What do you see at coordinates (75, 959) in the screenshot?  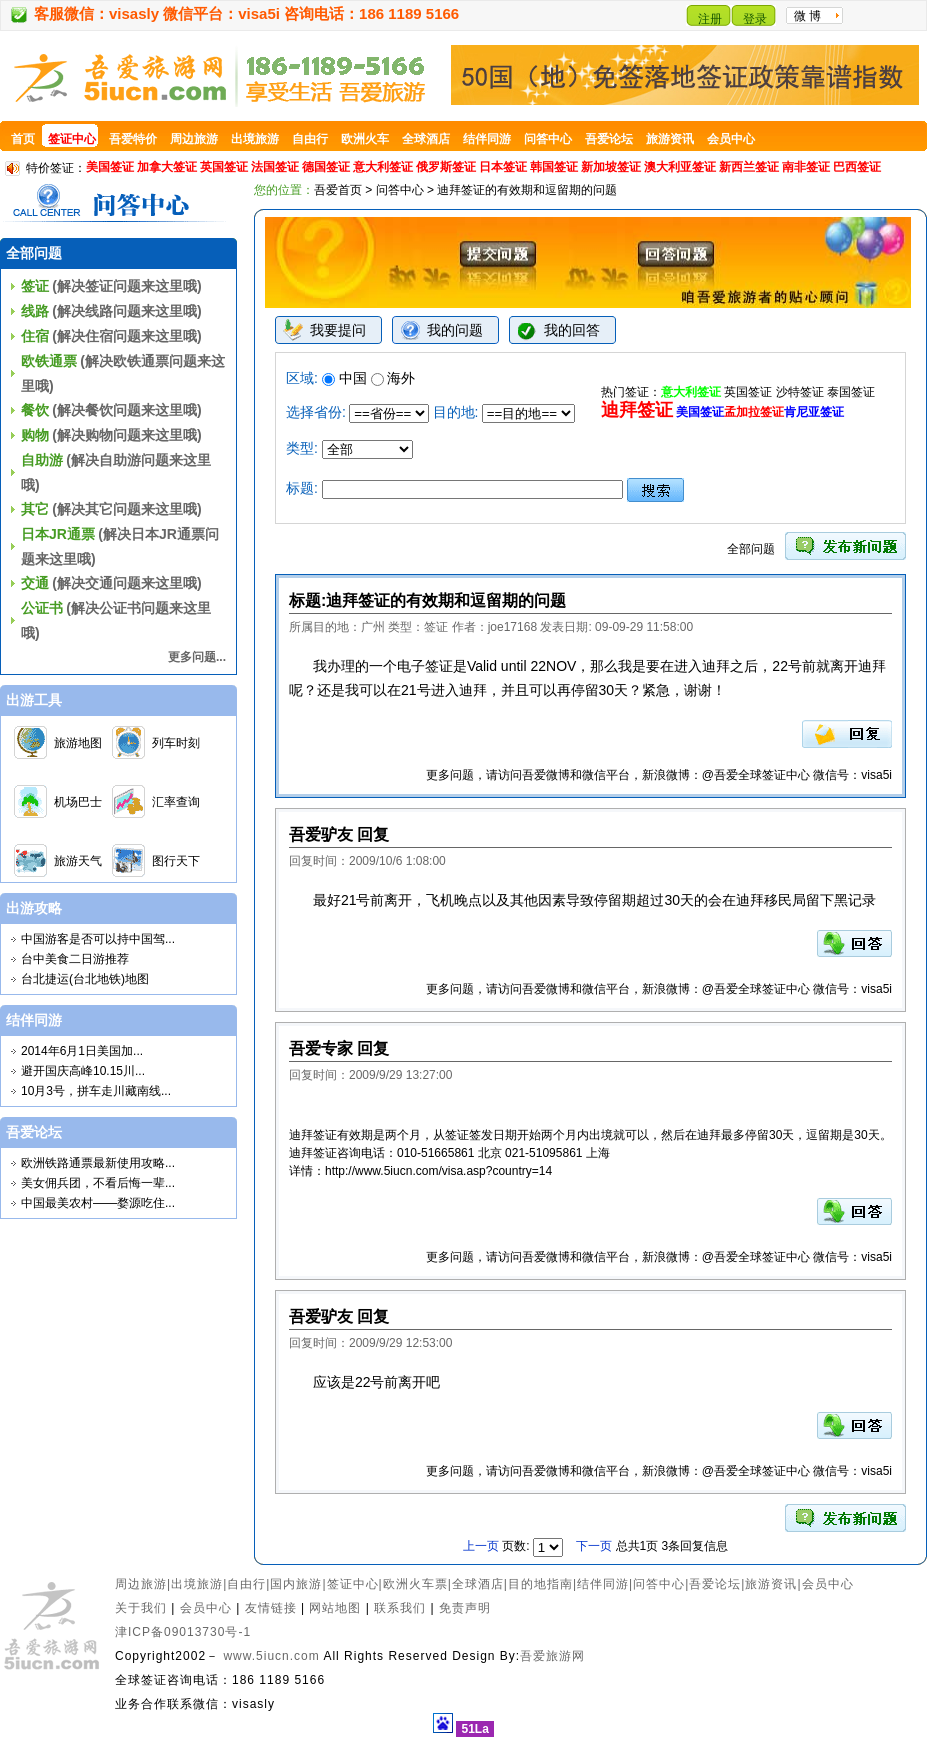 I see `台中美食二日游推荐` at bounding box center [75, 959].